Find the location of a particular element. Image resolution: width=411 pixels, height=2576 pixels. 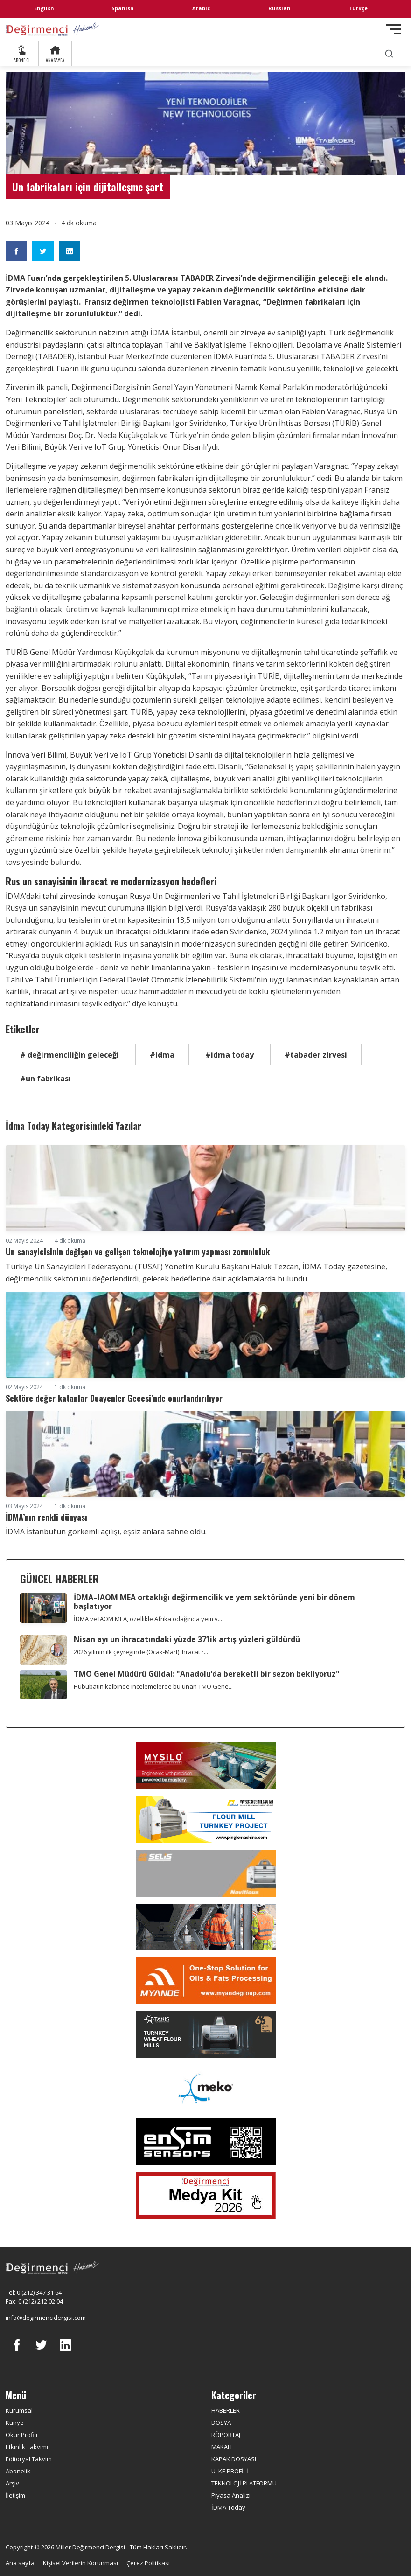

Arabic is located at coordinates (201, 8).